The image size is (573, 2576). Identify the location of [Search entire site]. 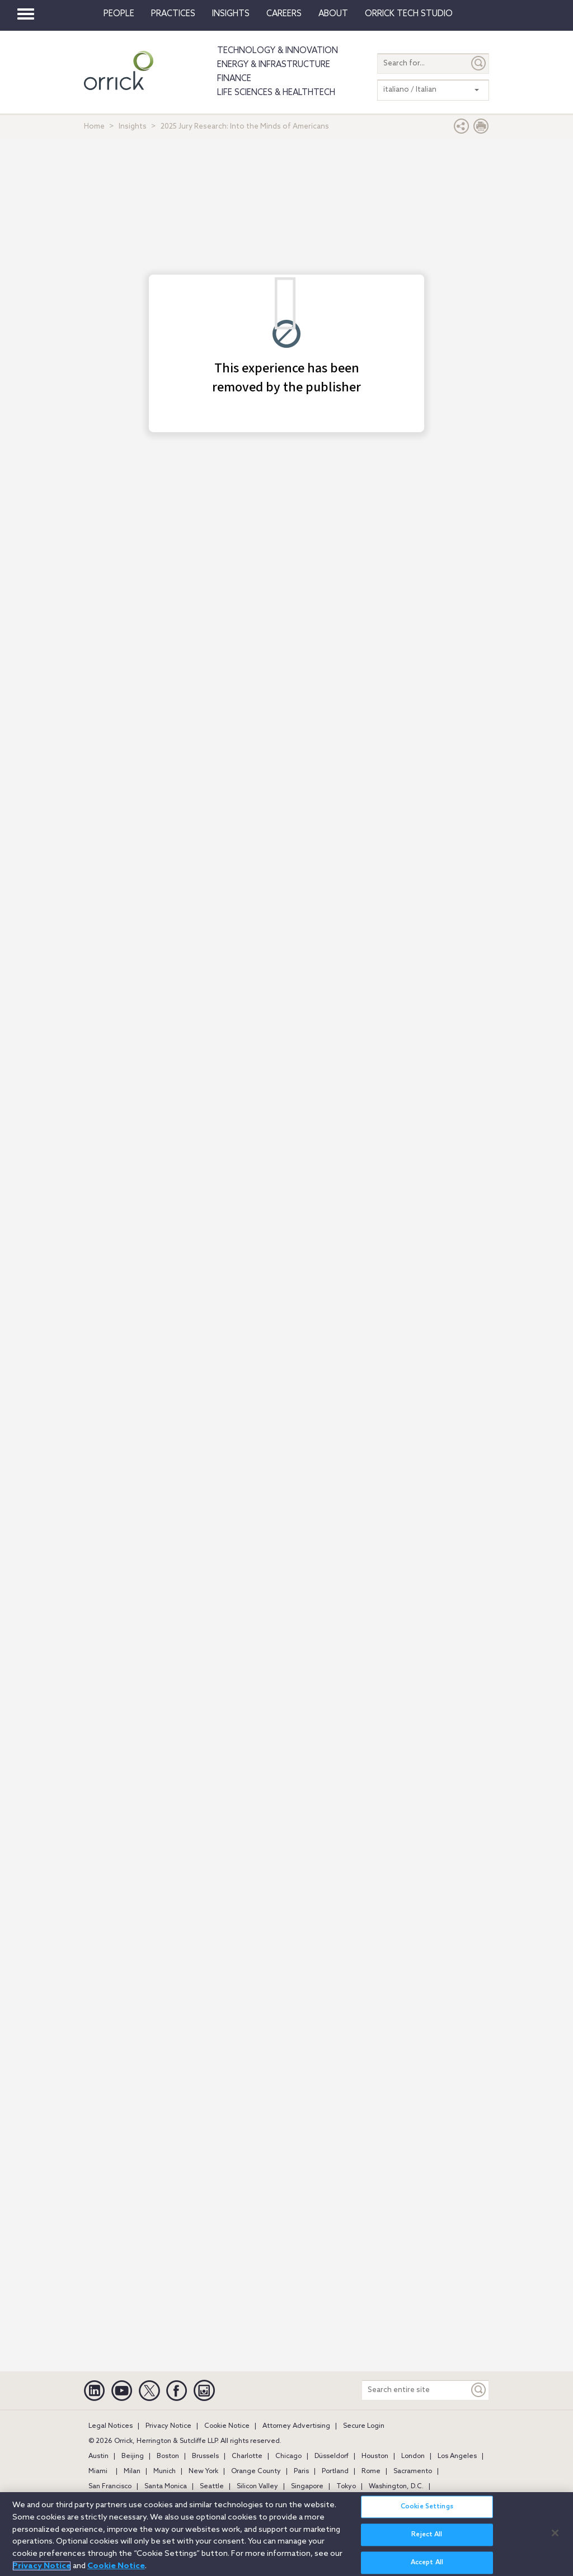
(415, 2390).